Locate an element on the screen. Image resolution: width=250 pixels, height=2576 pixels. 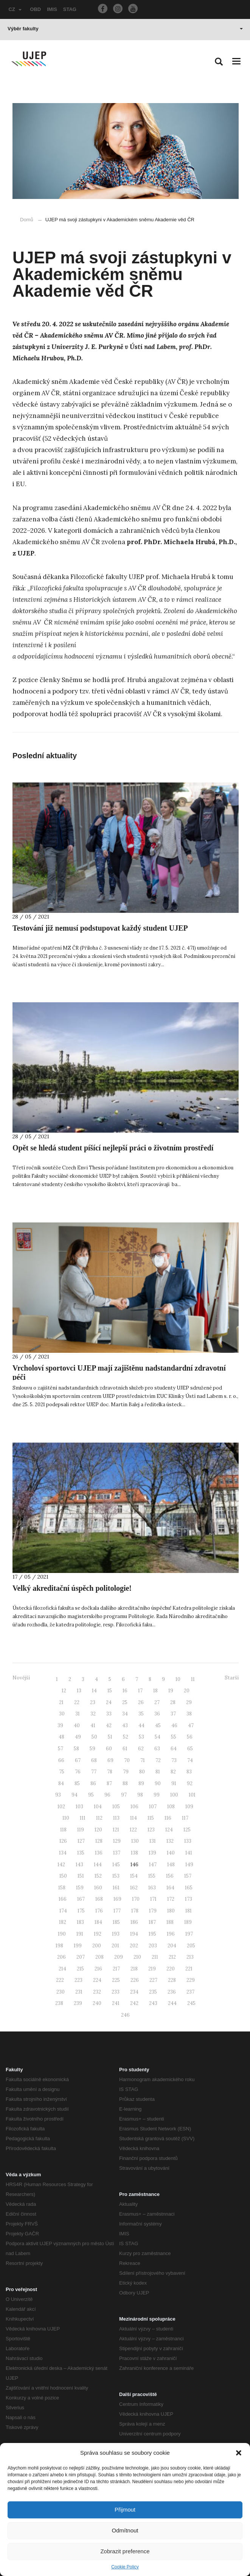
68 is located at coordinates (94, 1760).